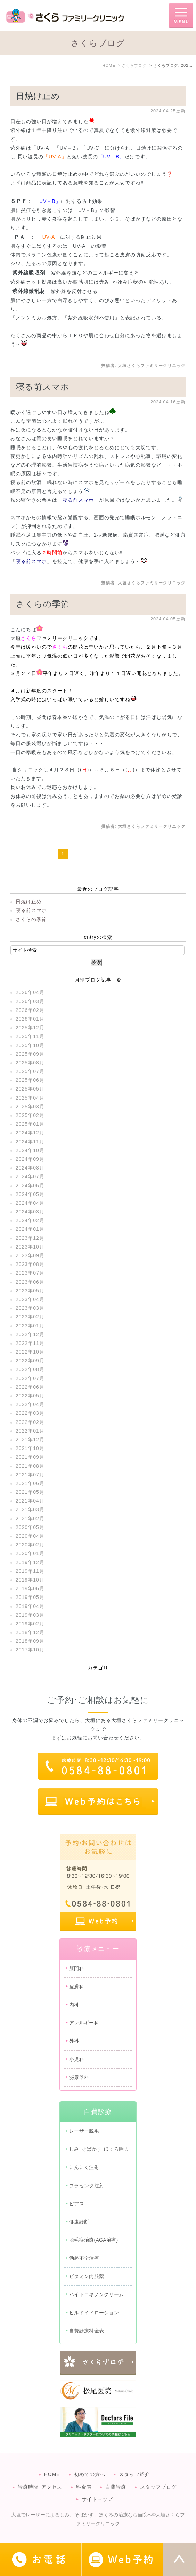  Describe the element at coordinates (30, 1544) in the screenshot. I see `2020年02月` at that location.